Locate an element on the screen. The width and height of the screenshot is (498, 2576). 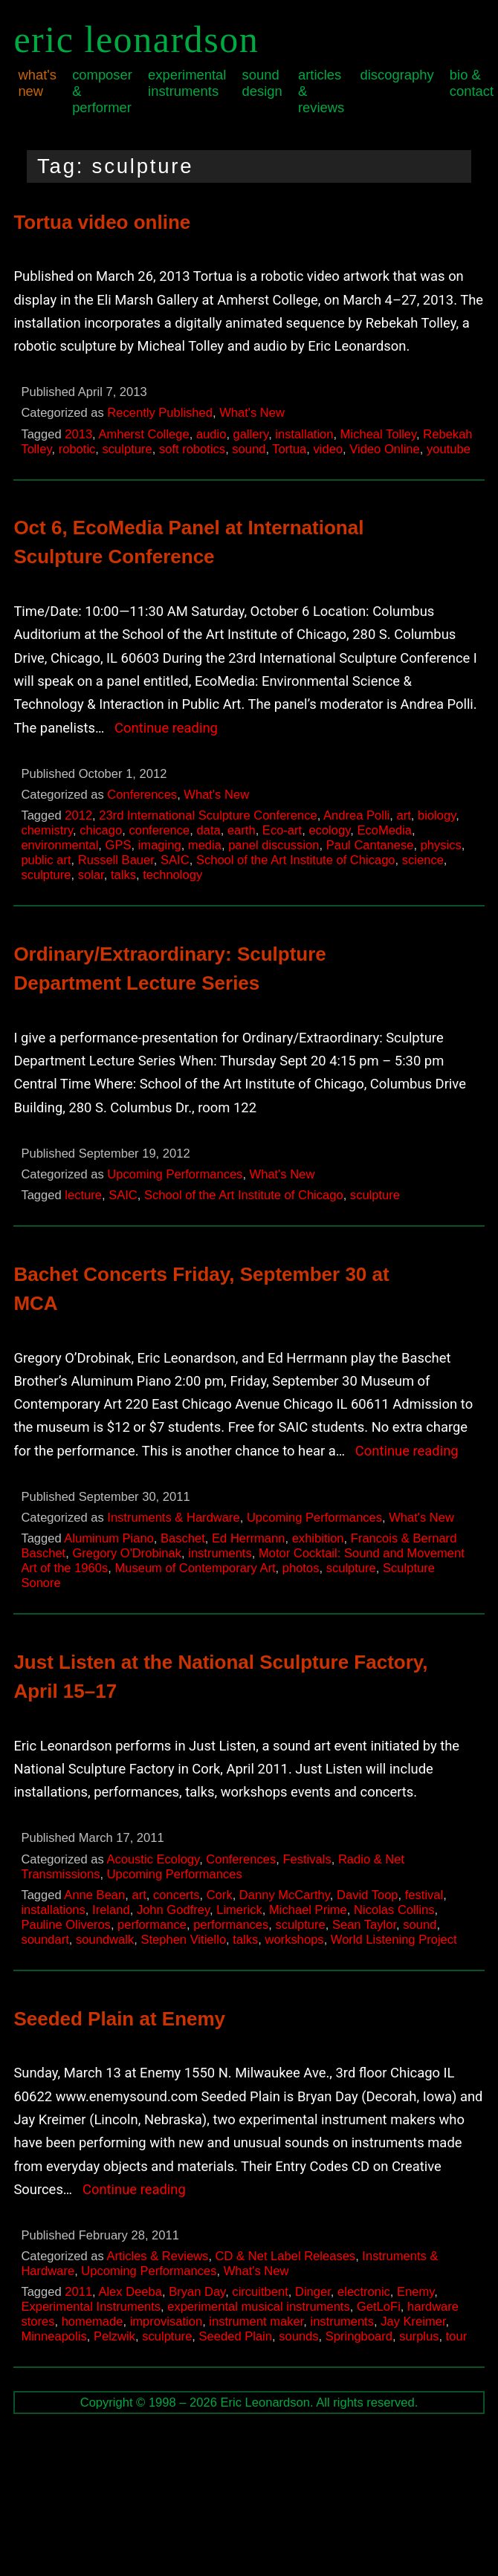
Upcoming Performances is located at coordinates (174, 1174).